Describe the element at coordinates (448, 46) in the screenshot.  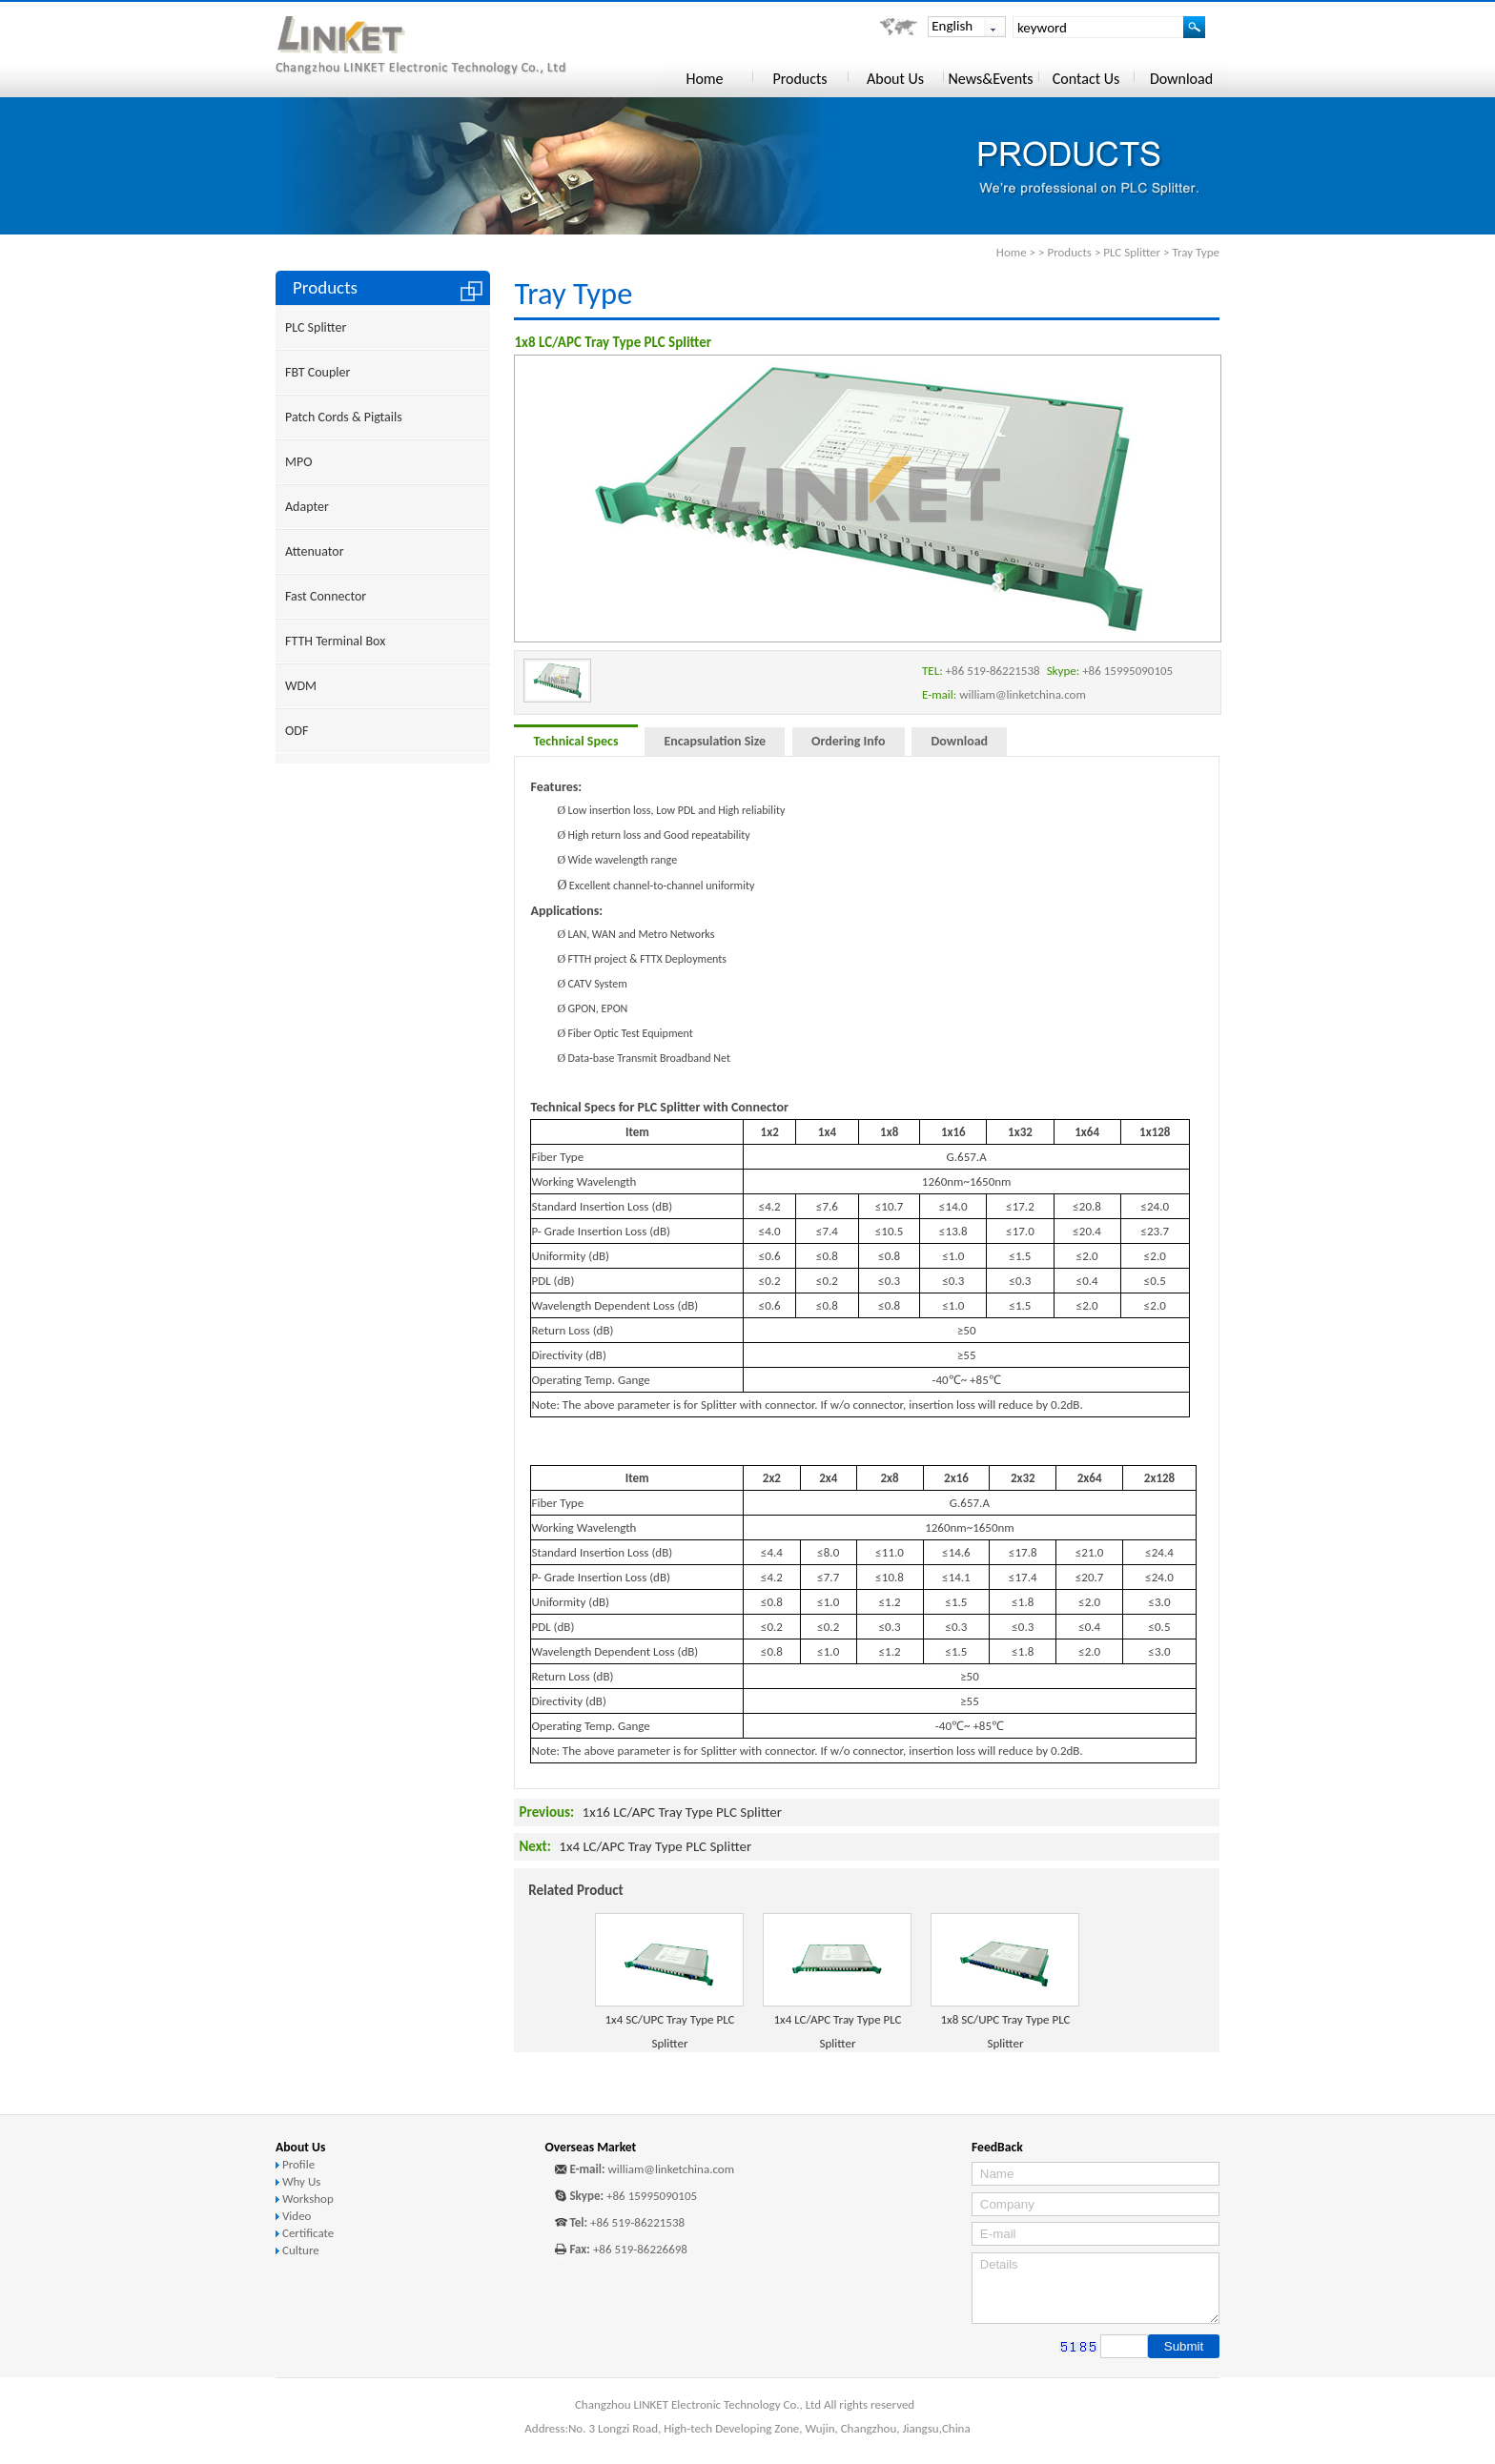
I see `Changzhou LINKET Electronic Technology Co., Ltd.` at that location.